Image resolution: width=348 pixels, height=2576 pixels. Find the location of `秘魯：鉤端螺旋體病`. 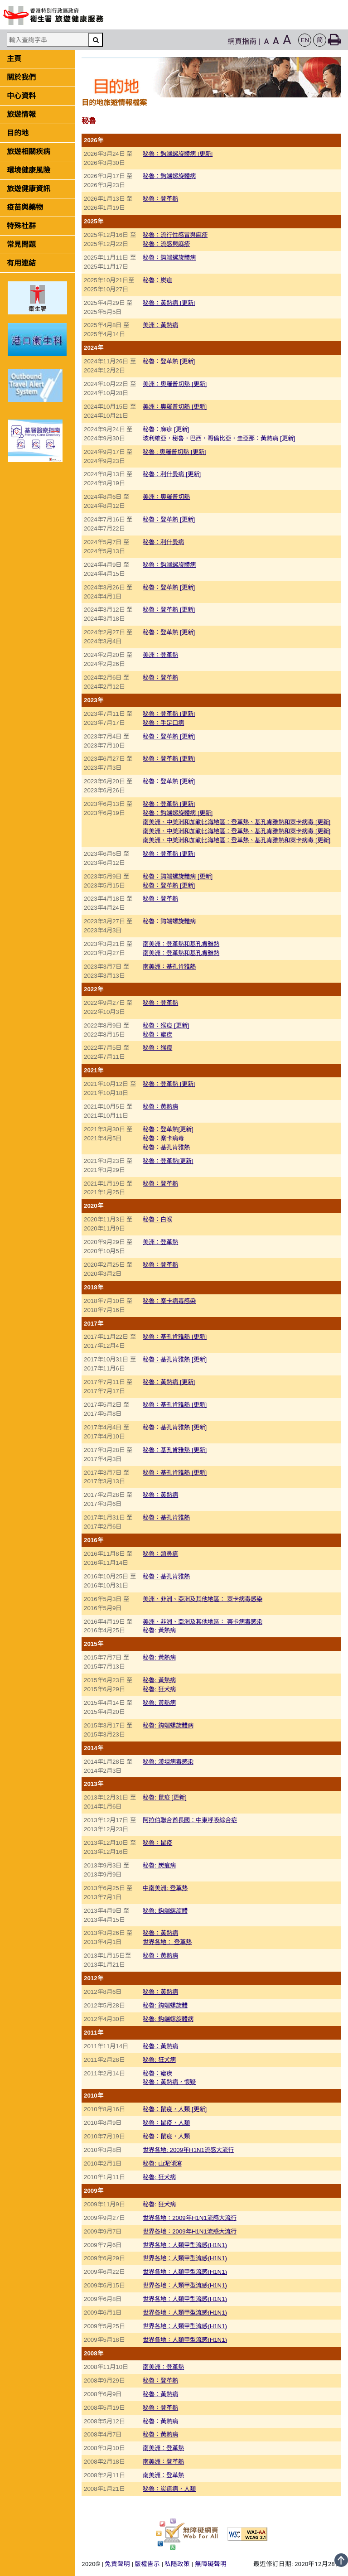

秘魯：鉤端螺旋體病 is located at coordinates (169, 176).